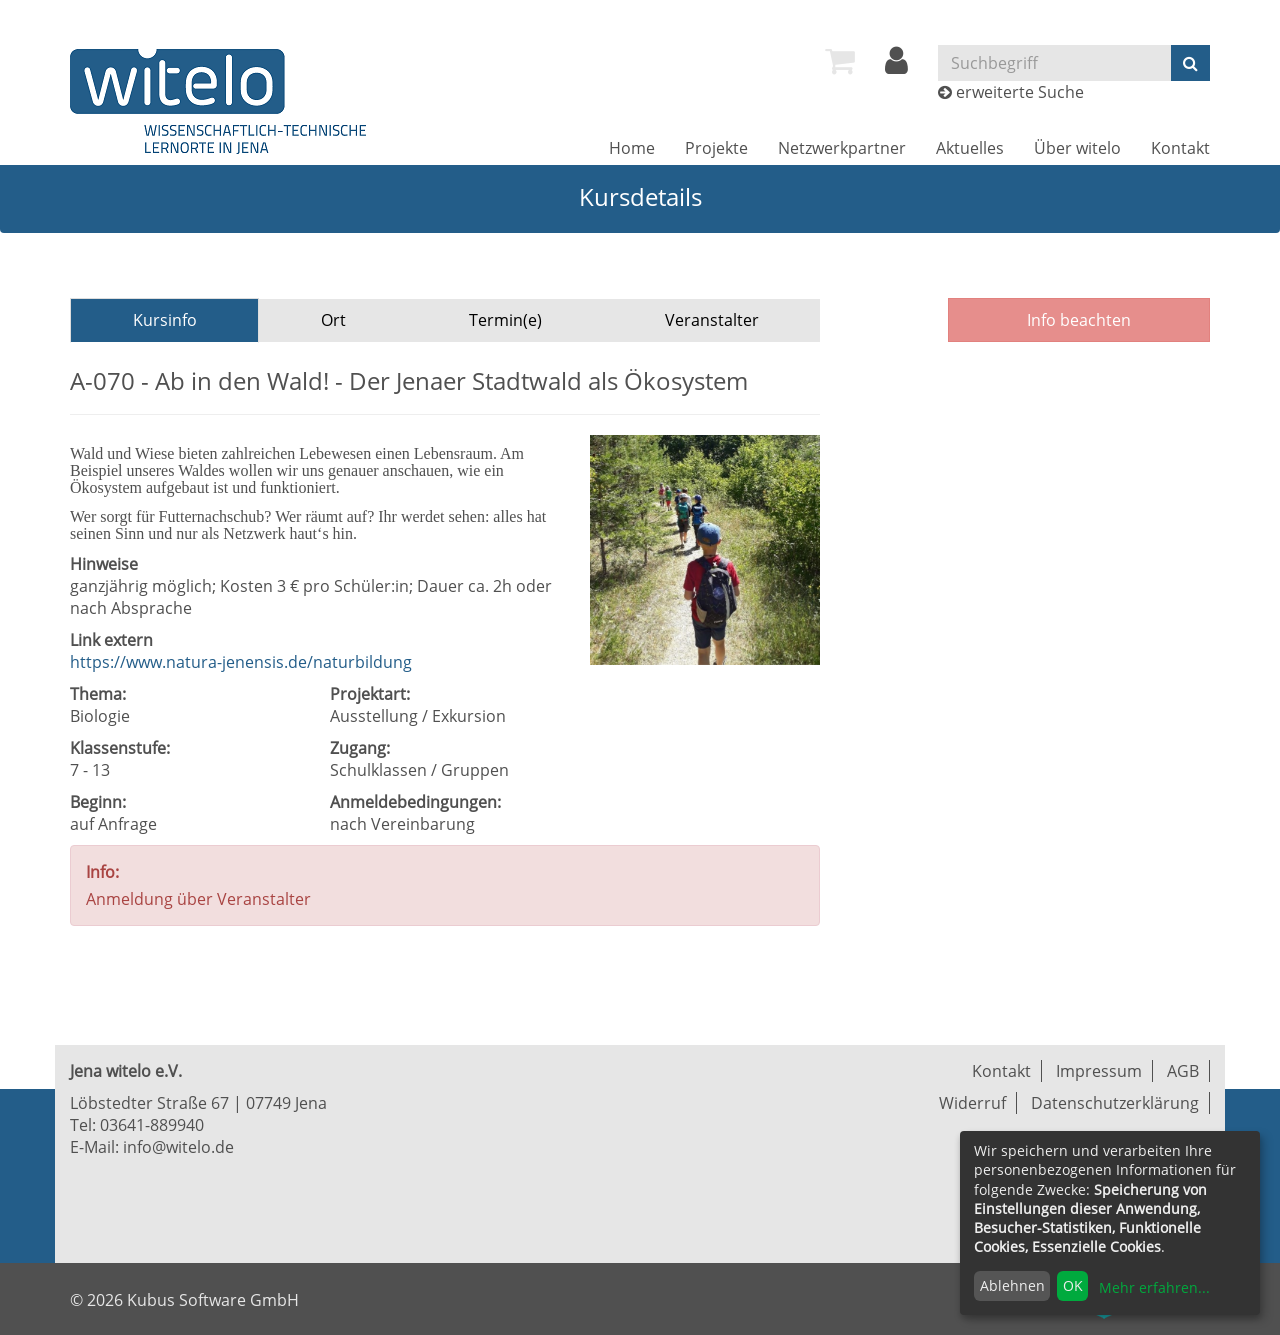 The width and height of the screenshot is (1280, 1335). I want to click on Aktuelles [button], so click(970, 148).